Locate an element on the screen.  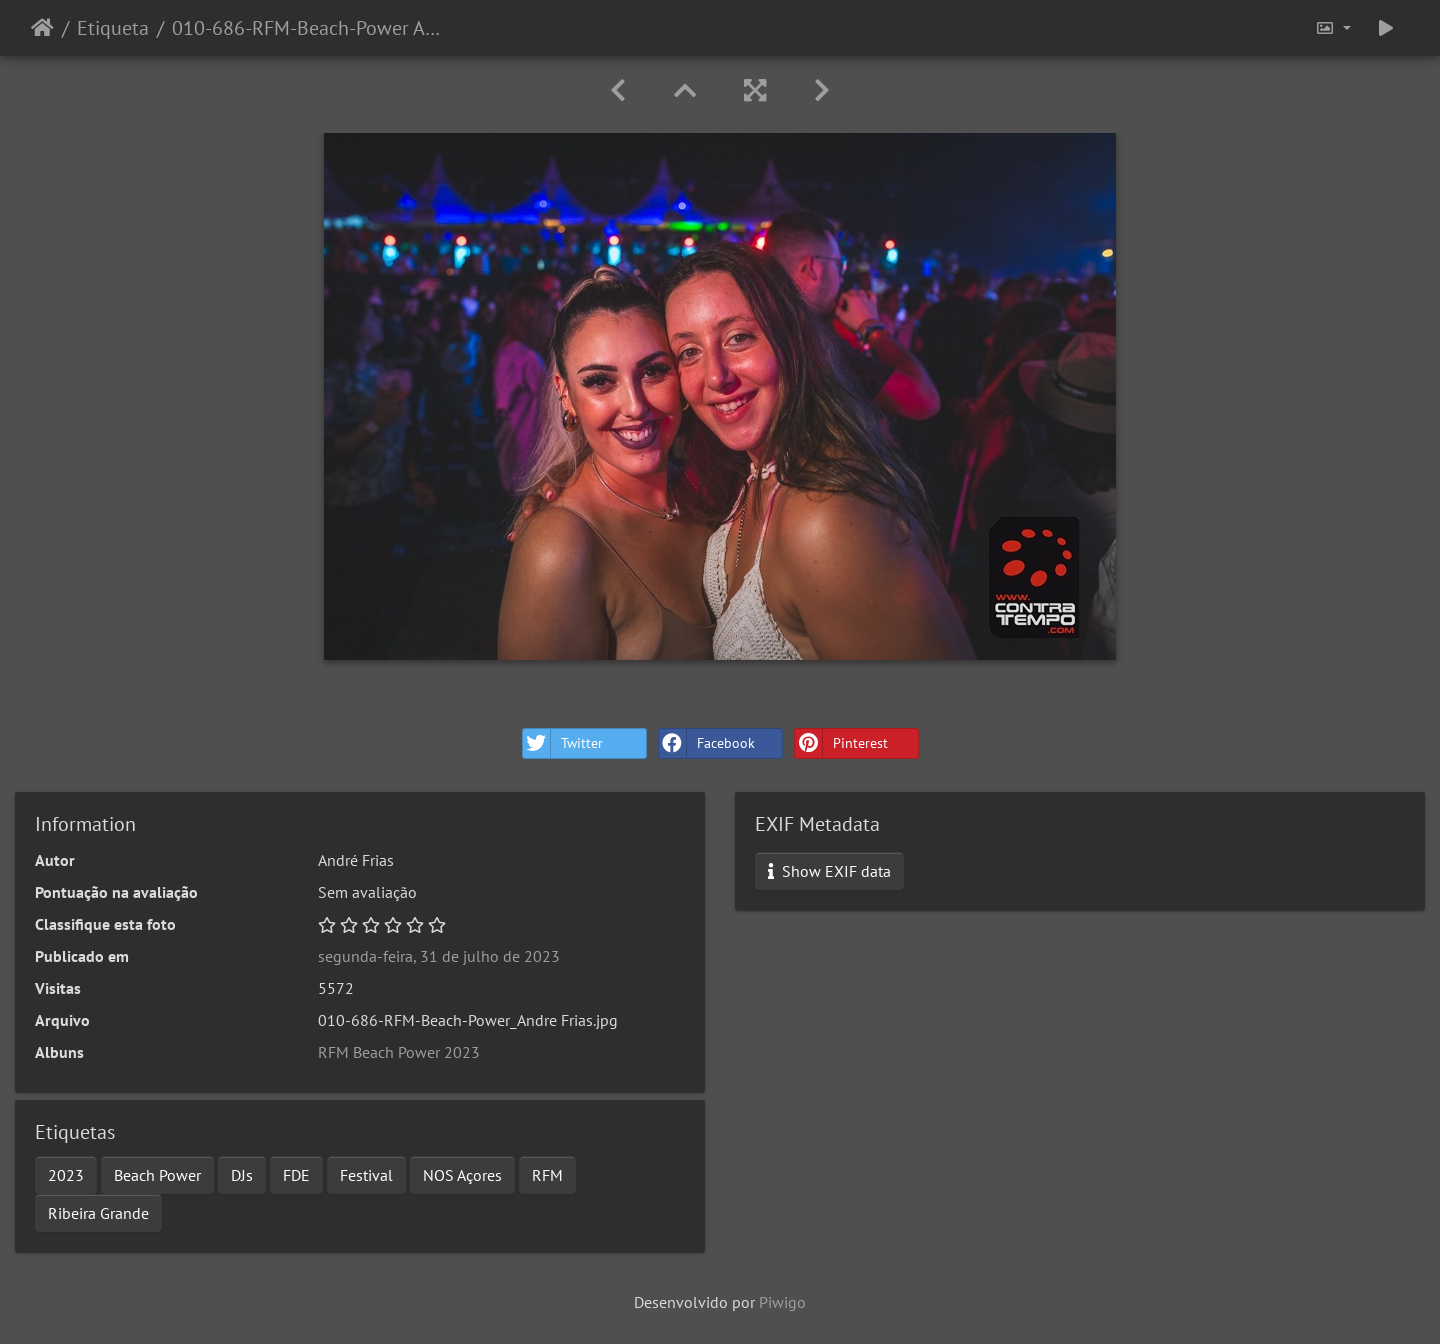
Início is located at coordinates (42, 28).